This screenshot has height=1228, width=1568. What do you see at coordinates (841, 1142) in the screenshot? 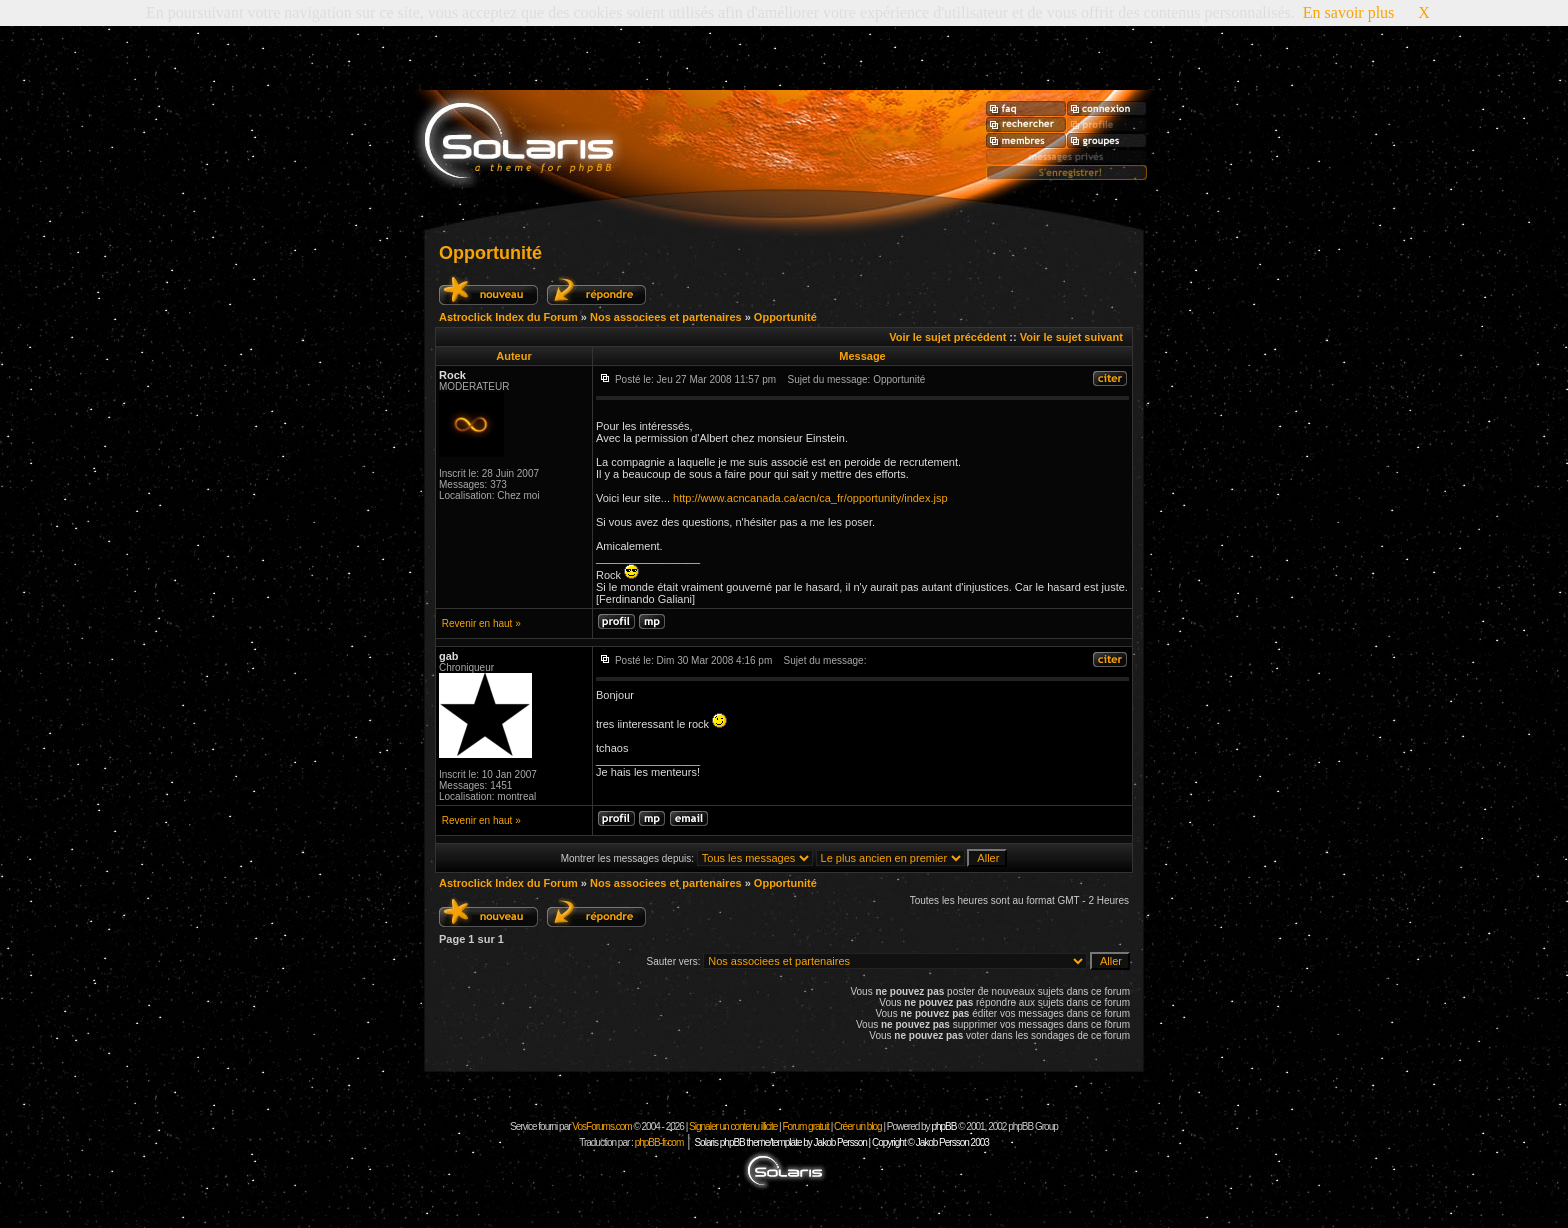
I see `Solaris phpBB theme/template by Jakob Persson | Copyright © Jakob Persson 2003` at bounding box center [841, 1142].